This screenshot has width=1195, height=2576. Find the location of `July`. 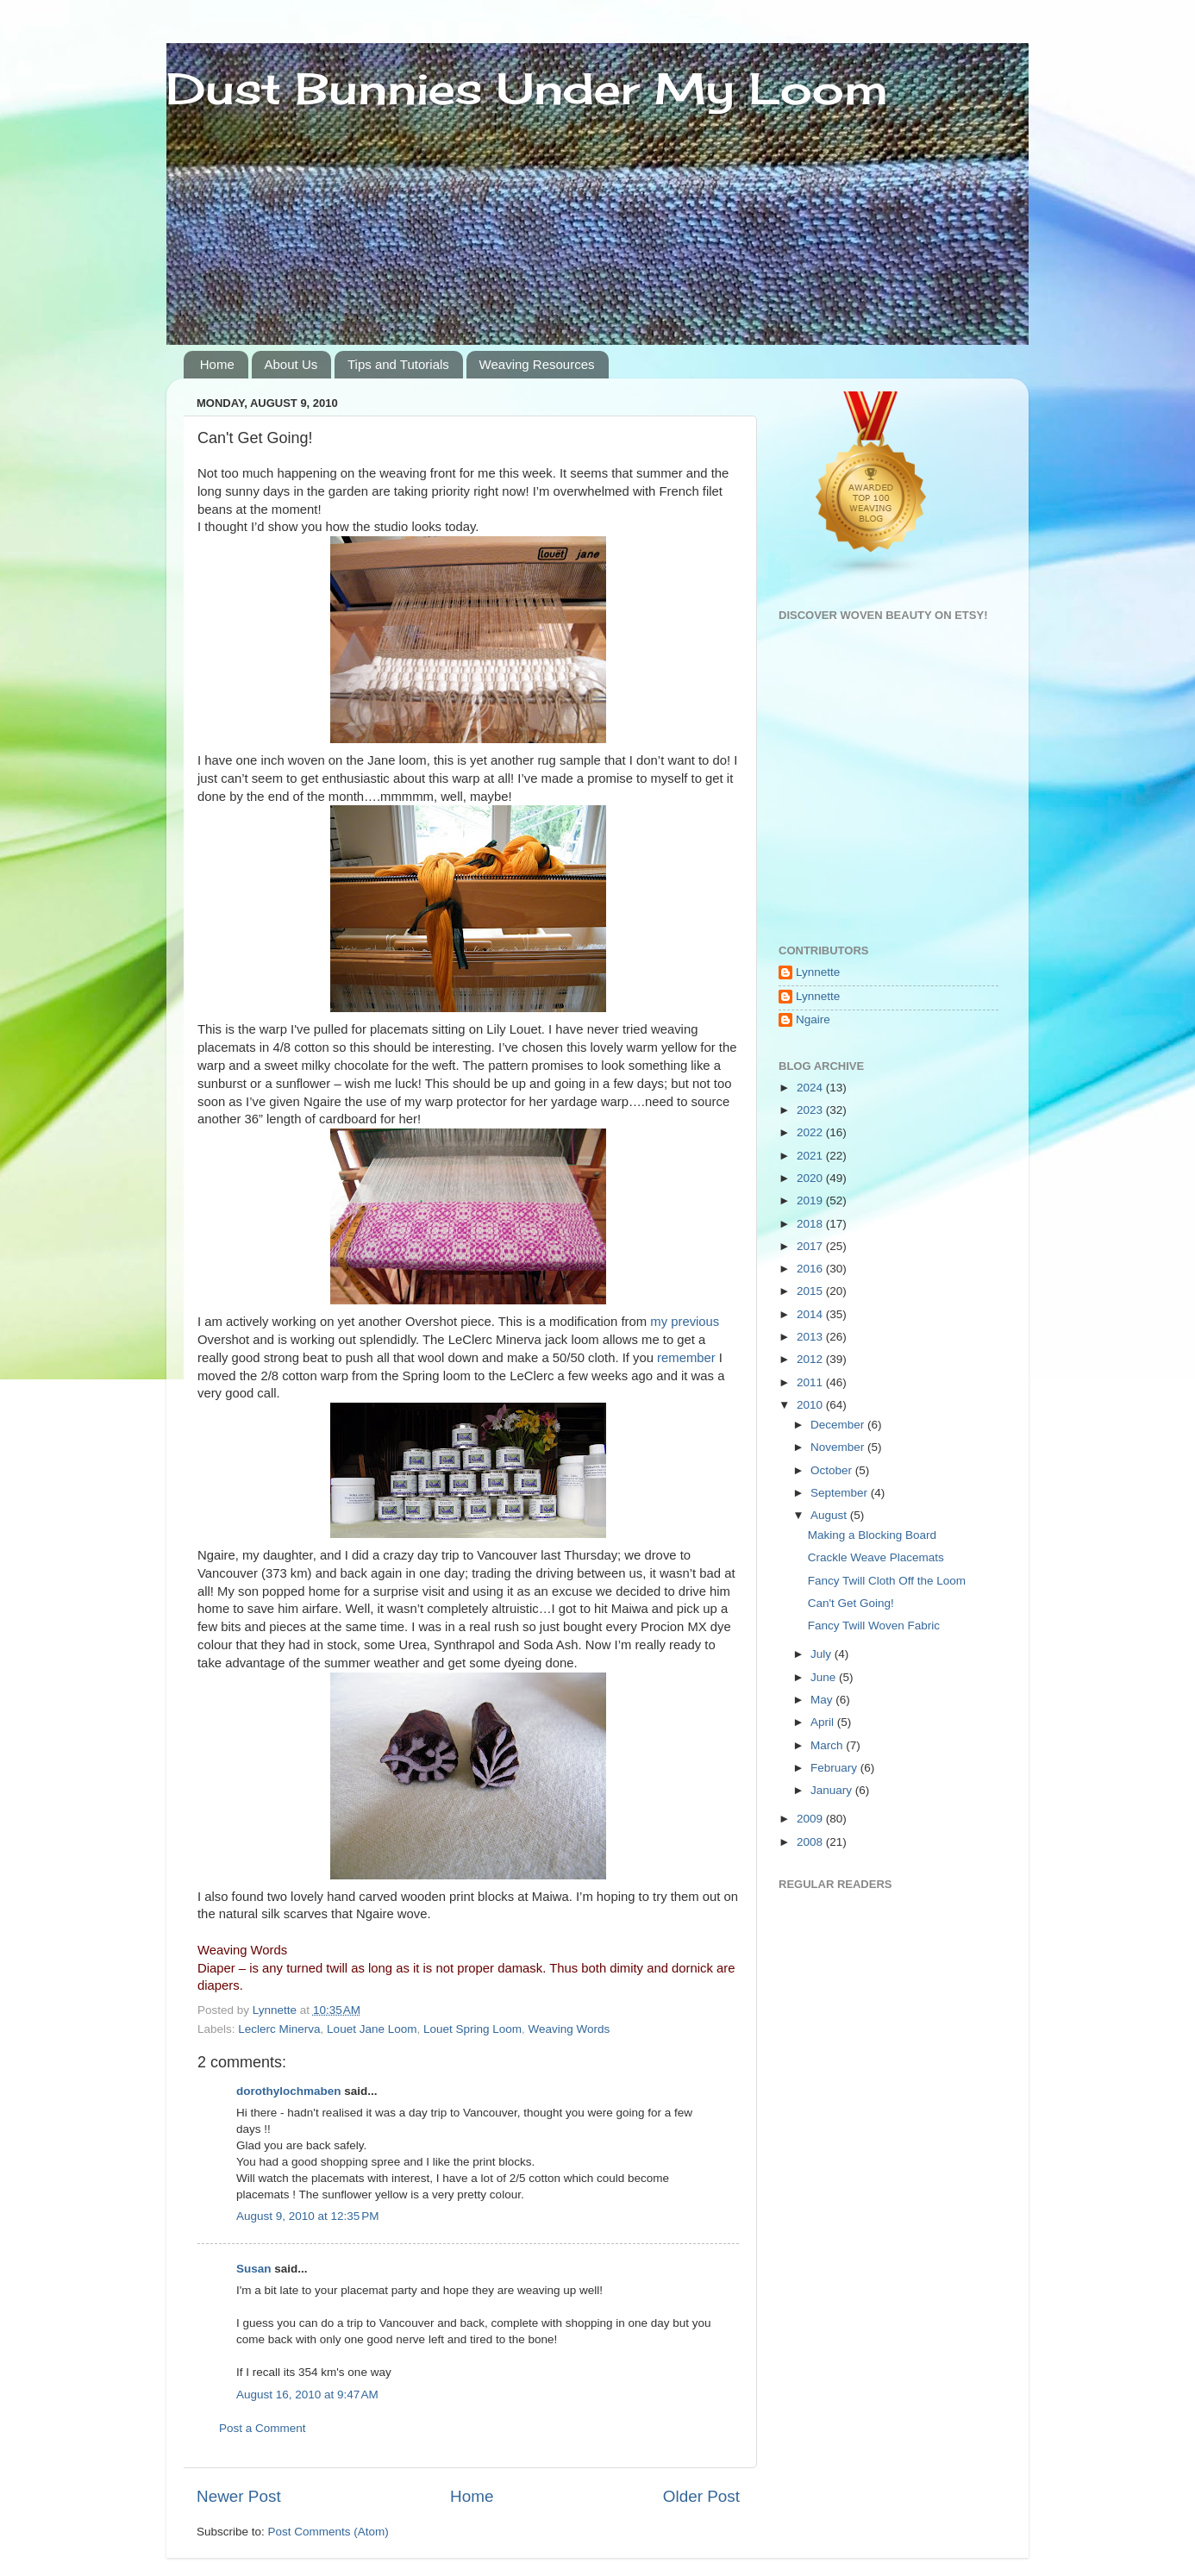

July is located at coordinates (822, 1654).